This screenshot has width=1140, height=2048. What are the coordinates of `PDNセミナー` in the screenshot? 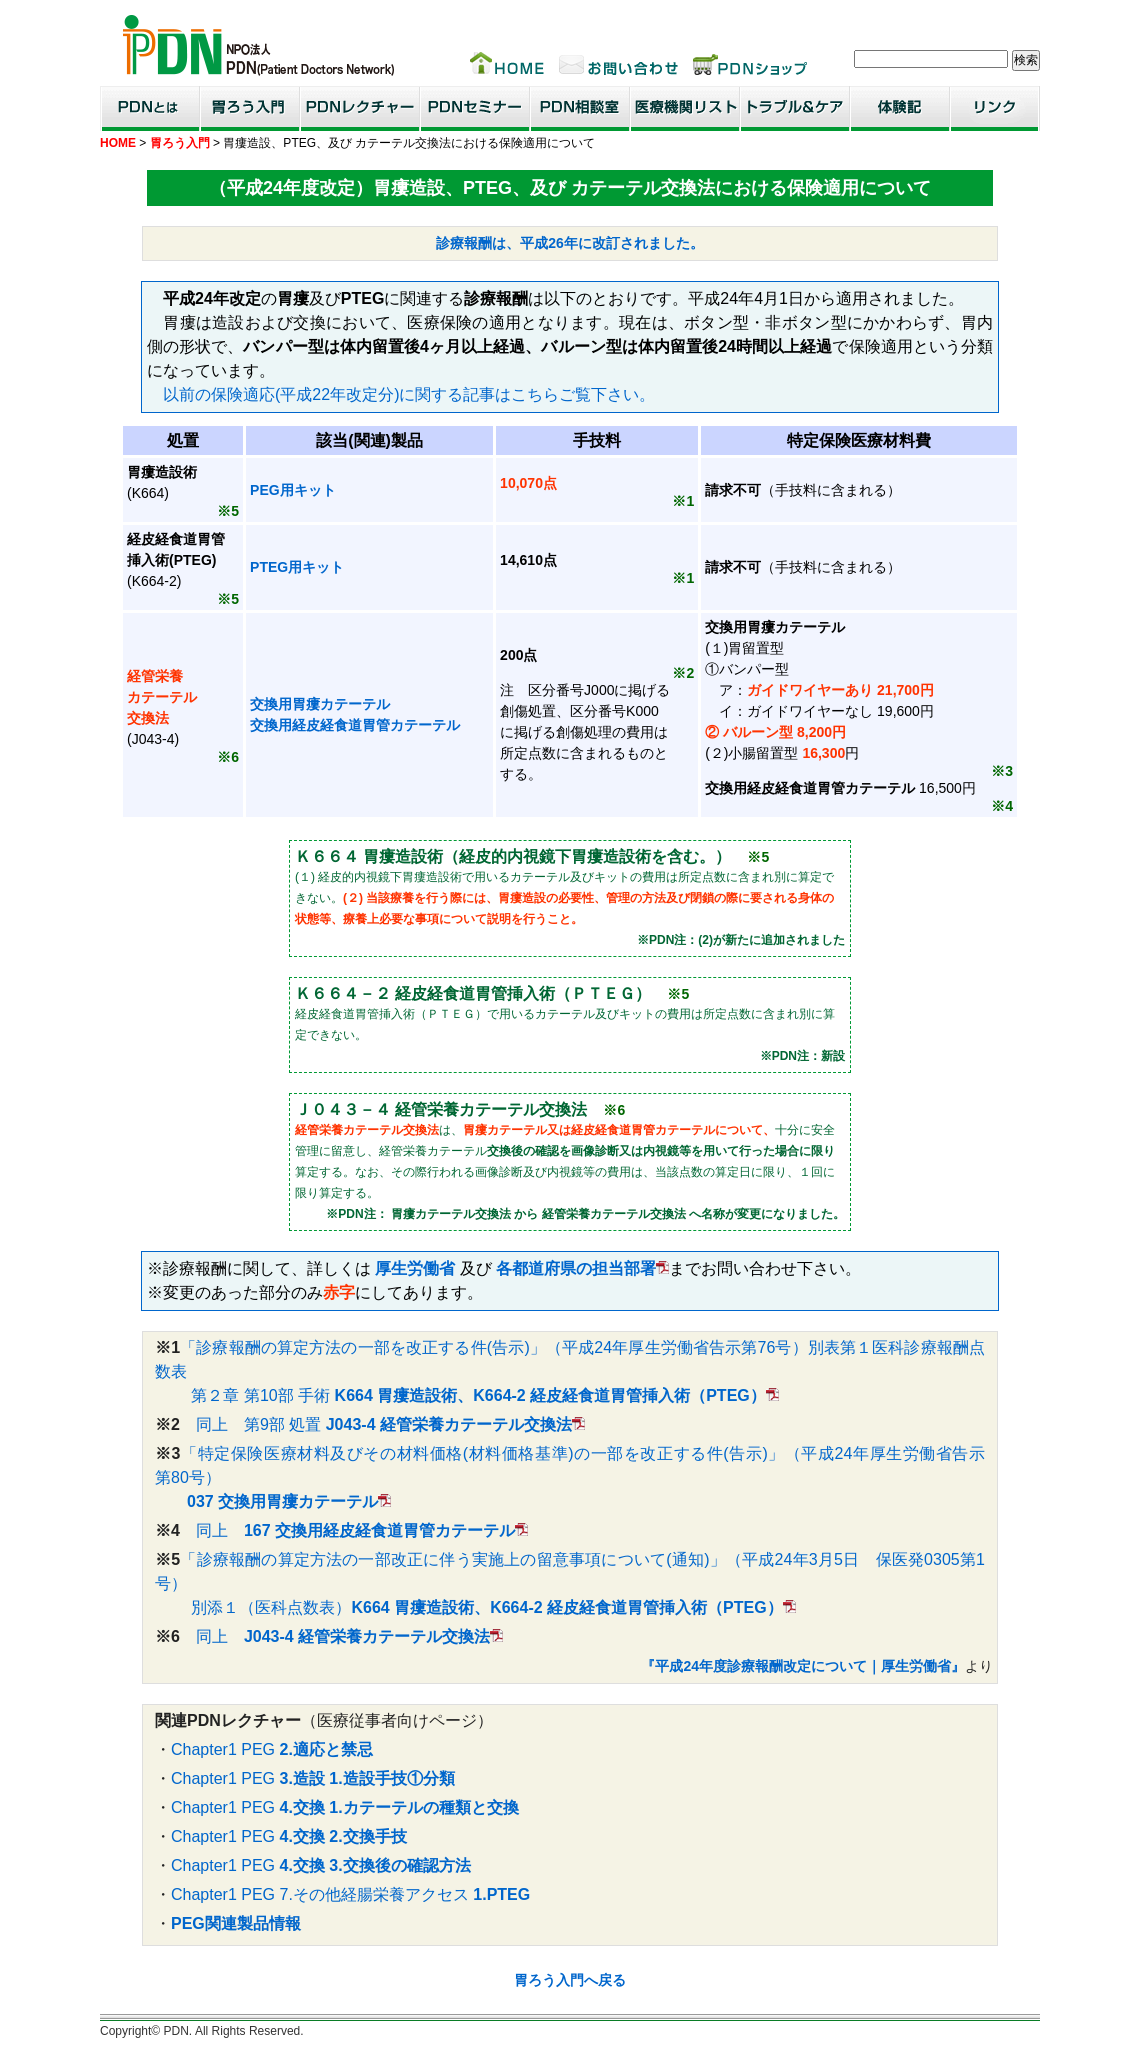 It's located at (475, 108).